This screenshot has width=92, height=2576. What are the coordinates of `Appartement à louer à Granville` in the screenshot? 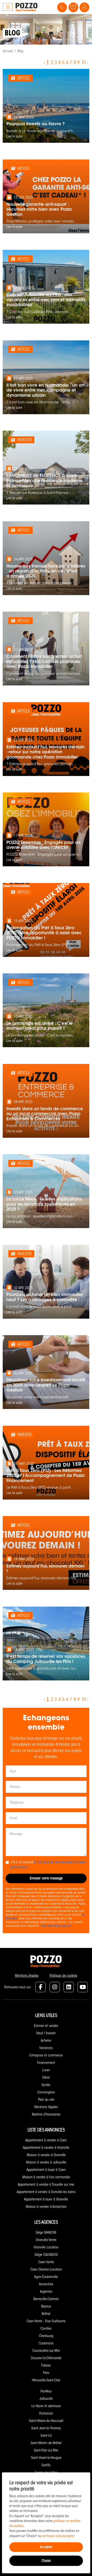 It's located at (46, 2199).